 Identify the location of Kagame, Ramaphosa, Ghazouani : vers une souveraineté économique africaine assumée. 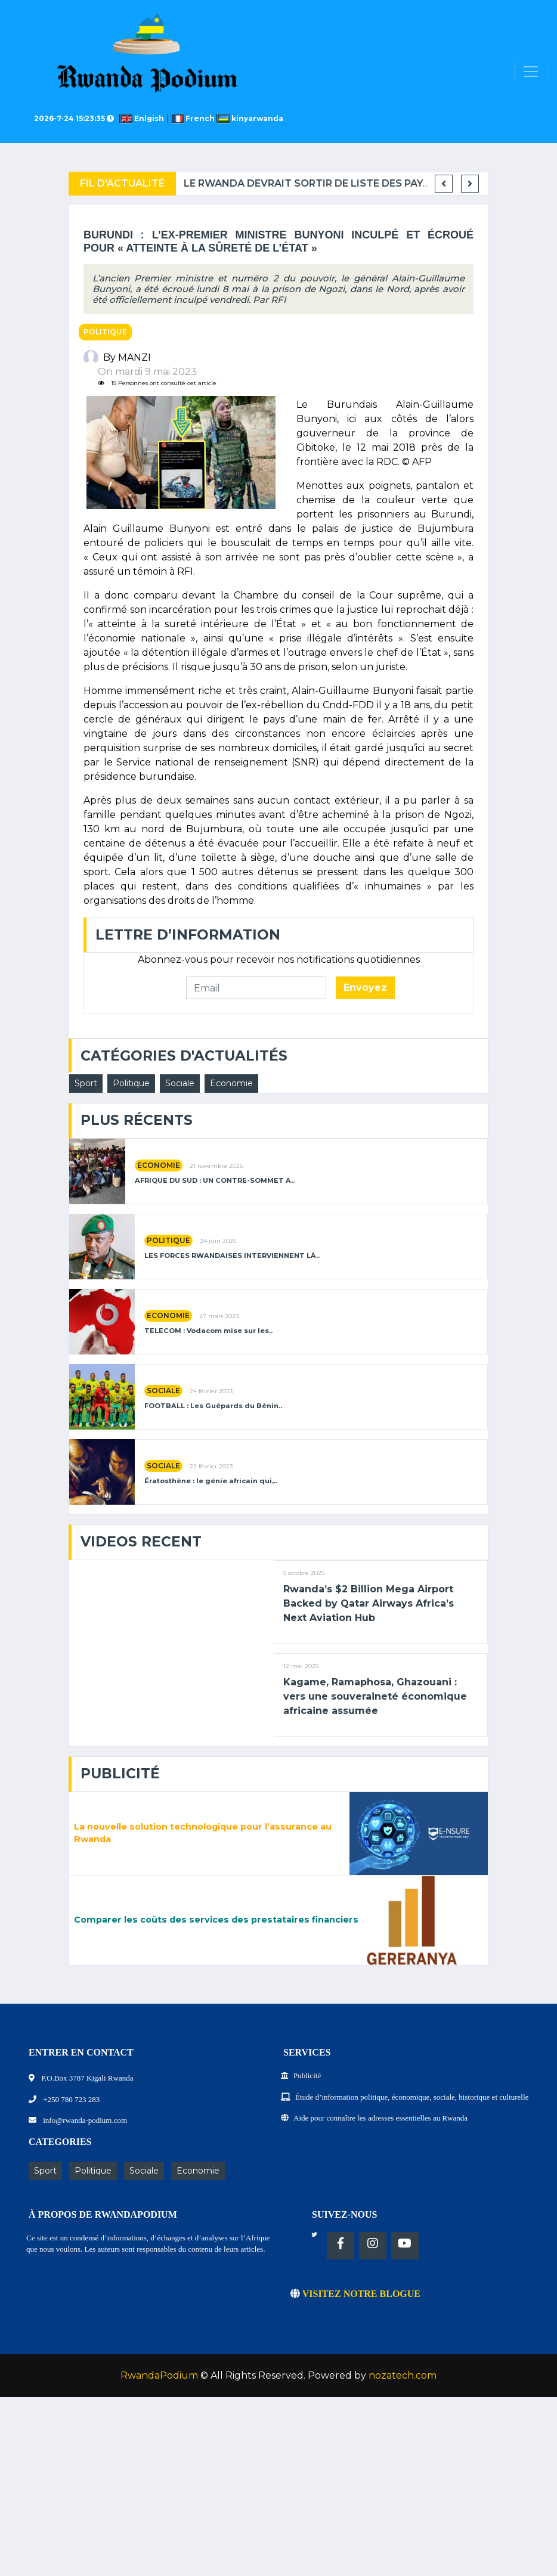
(375, 1696).